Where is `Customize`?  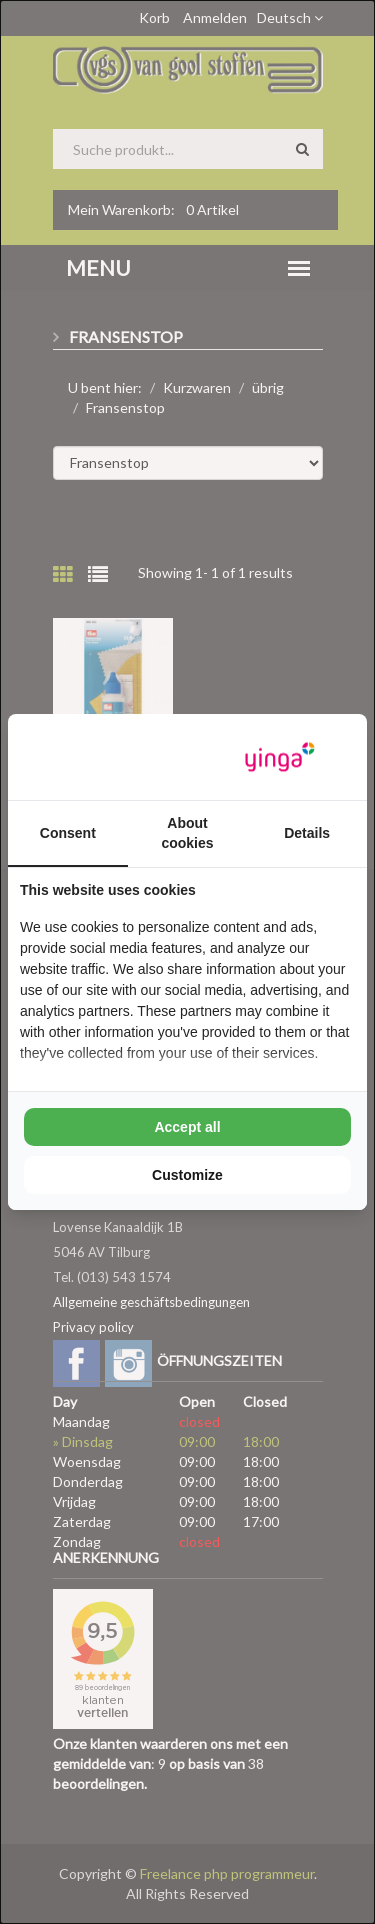
Customize is located at coordinates (187, 1175).